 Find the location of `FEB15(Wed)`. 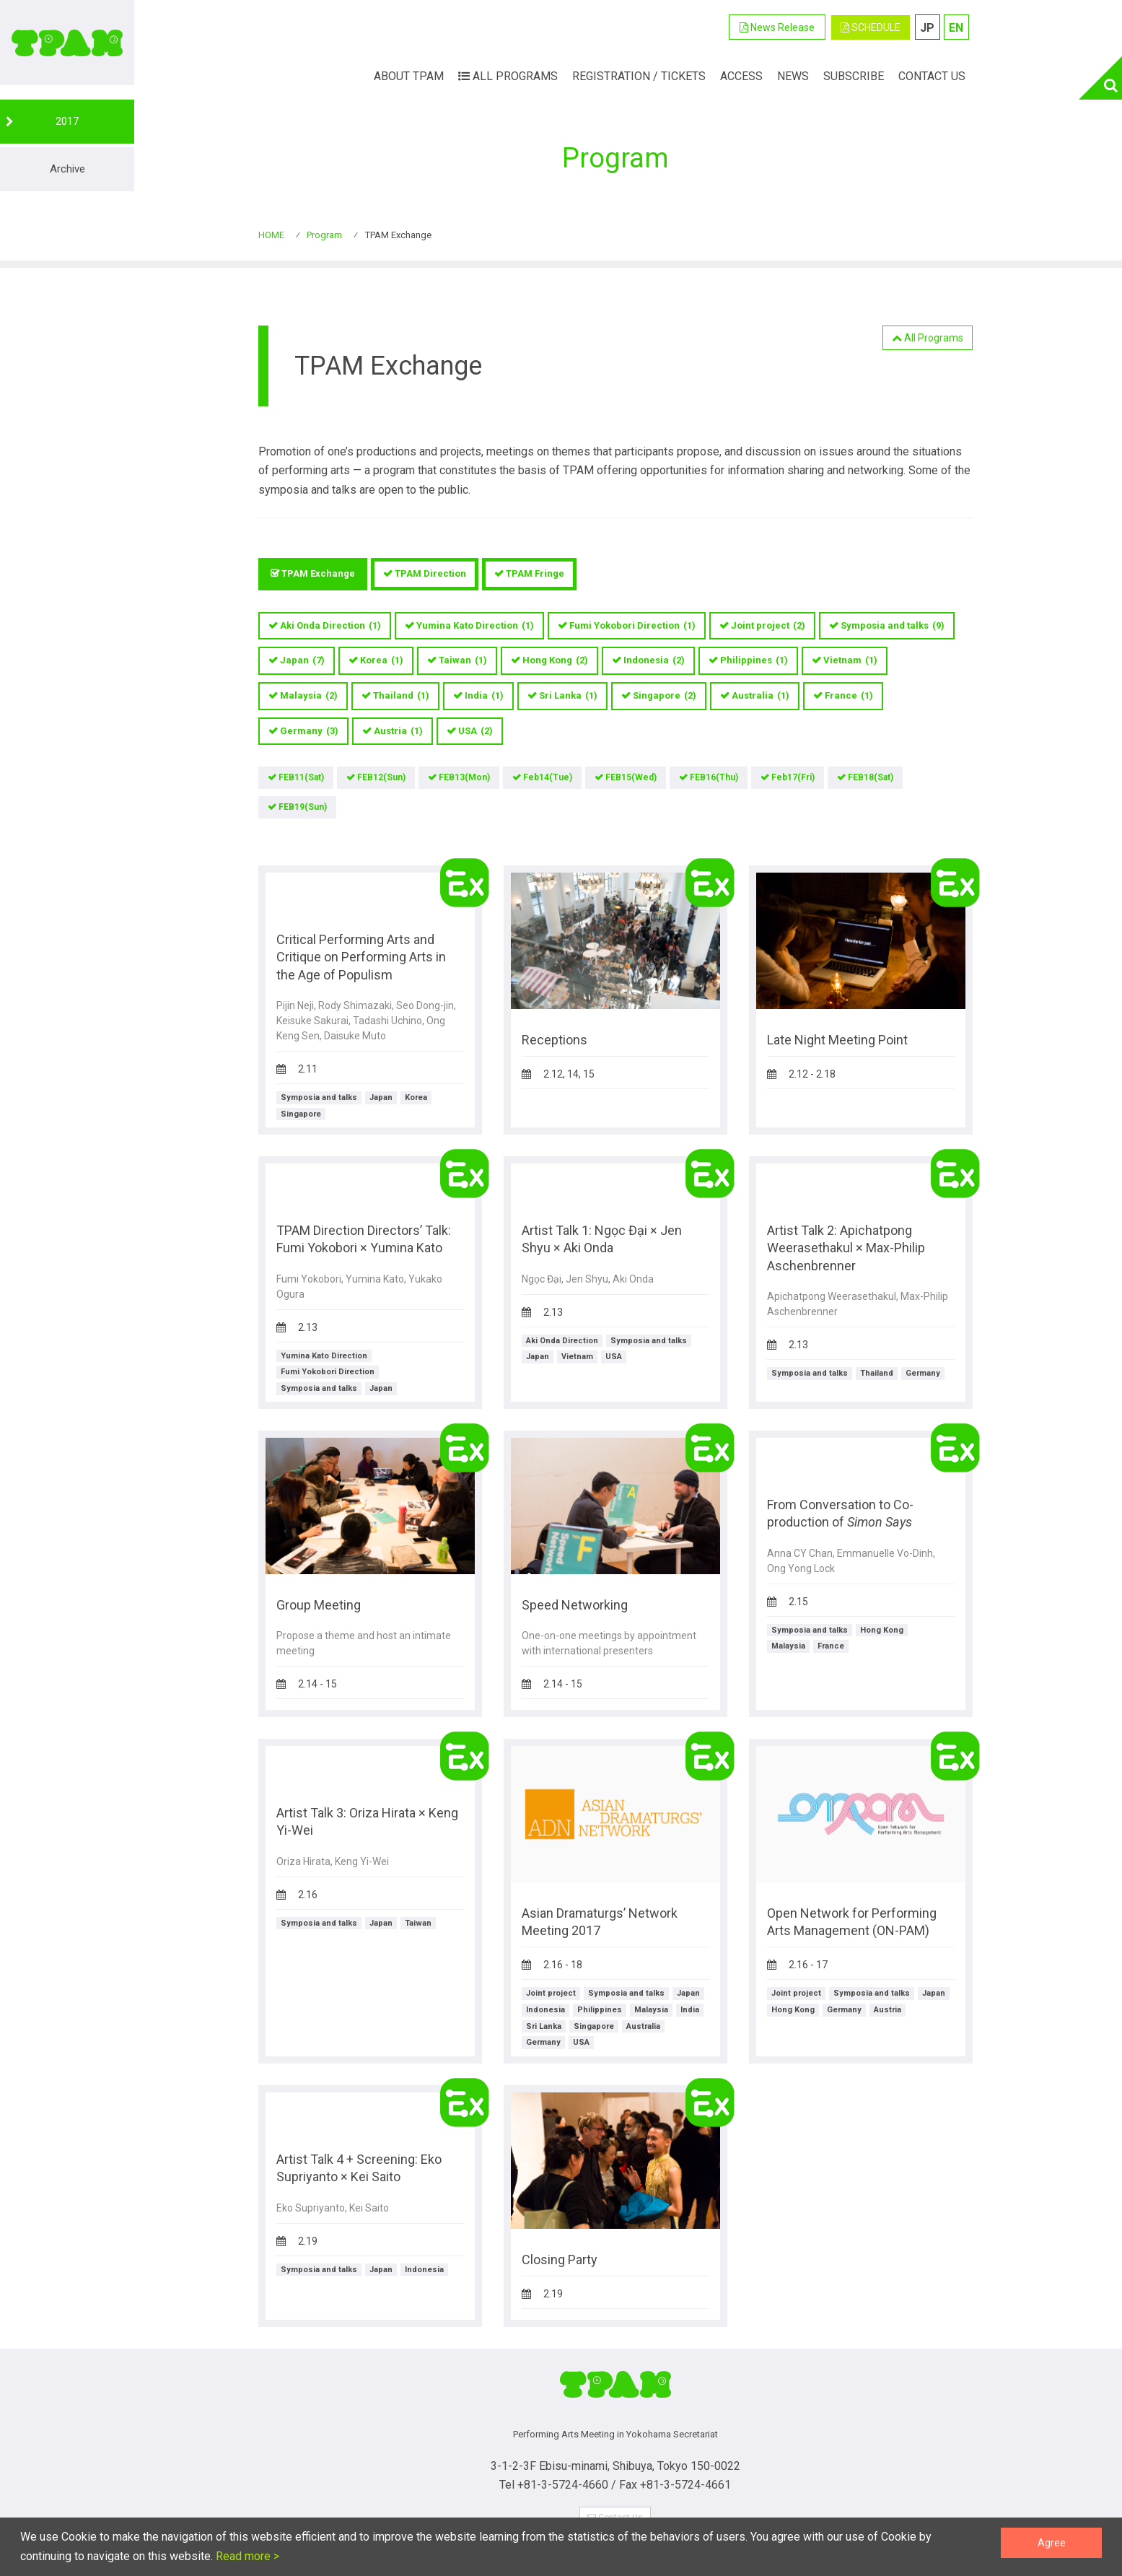

FEB15(Wed) is located at coordinates (631, 777).